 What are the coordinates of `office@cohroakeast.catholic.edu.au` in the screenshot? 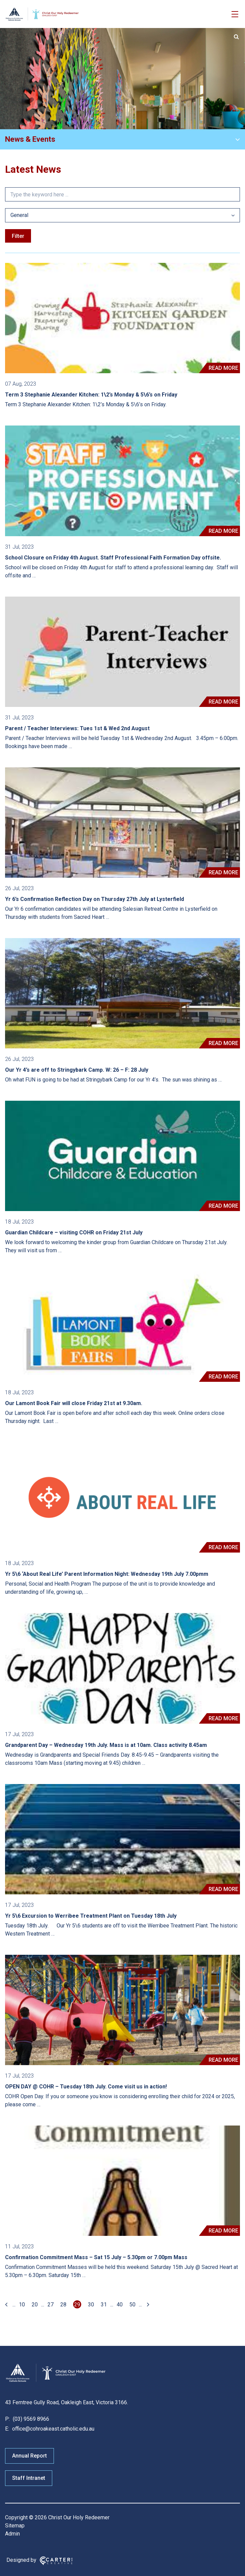 It's located at (52, 2429).